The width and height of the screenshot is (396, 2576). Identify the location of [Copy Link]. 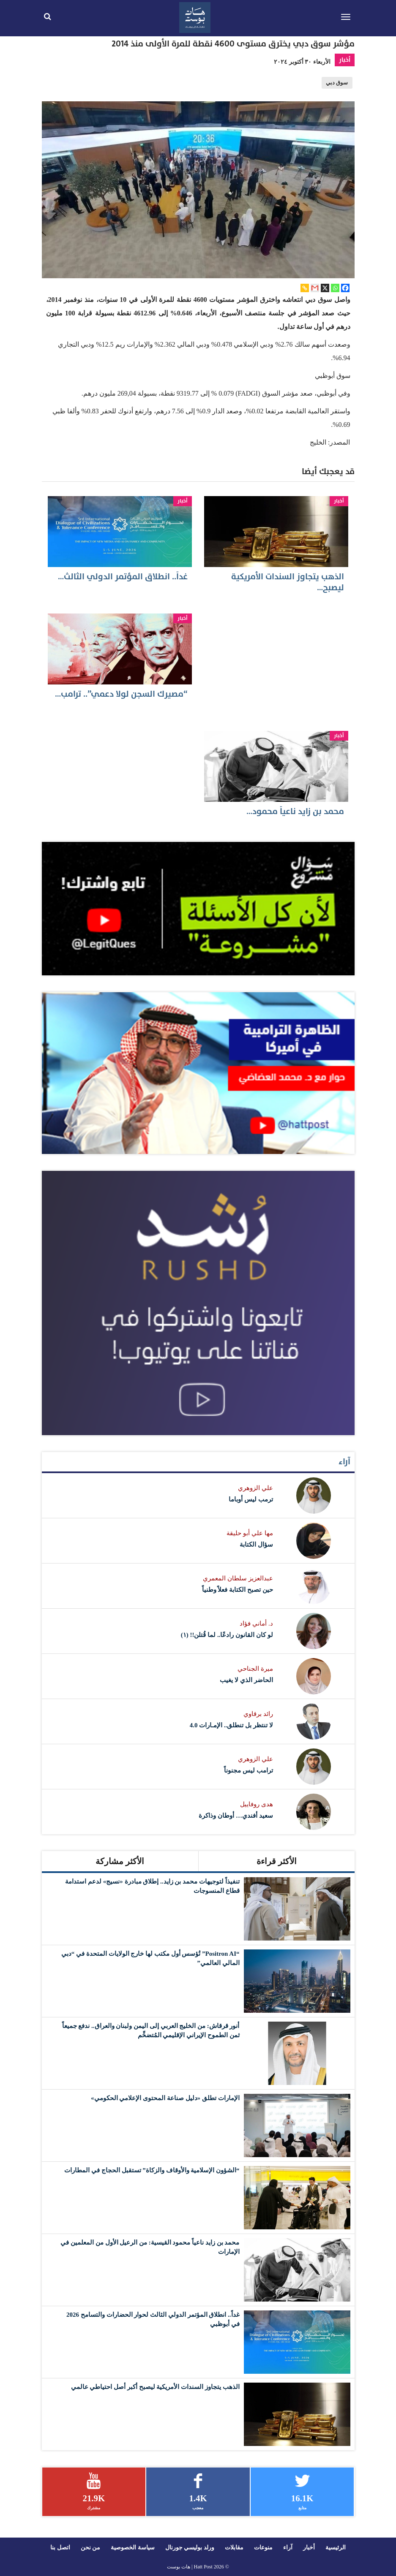
(304, 288).